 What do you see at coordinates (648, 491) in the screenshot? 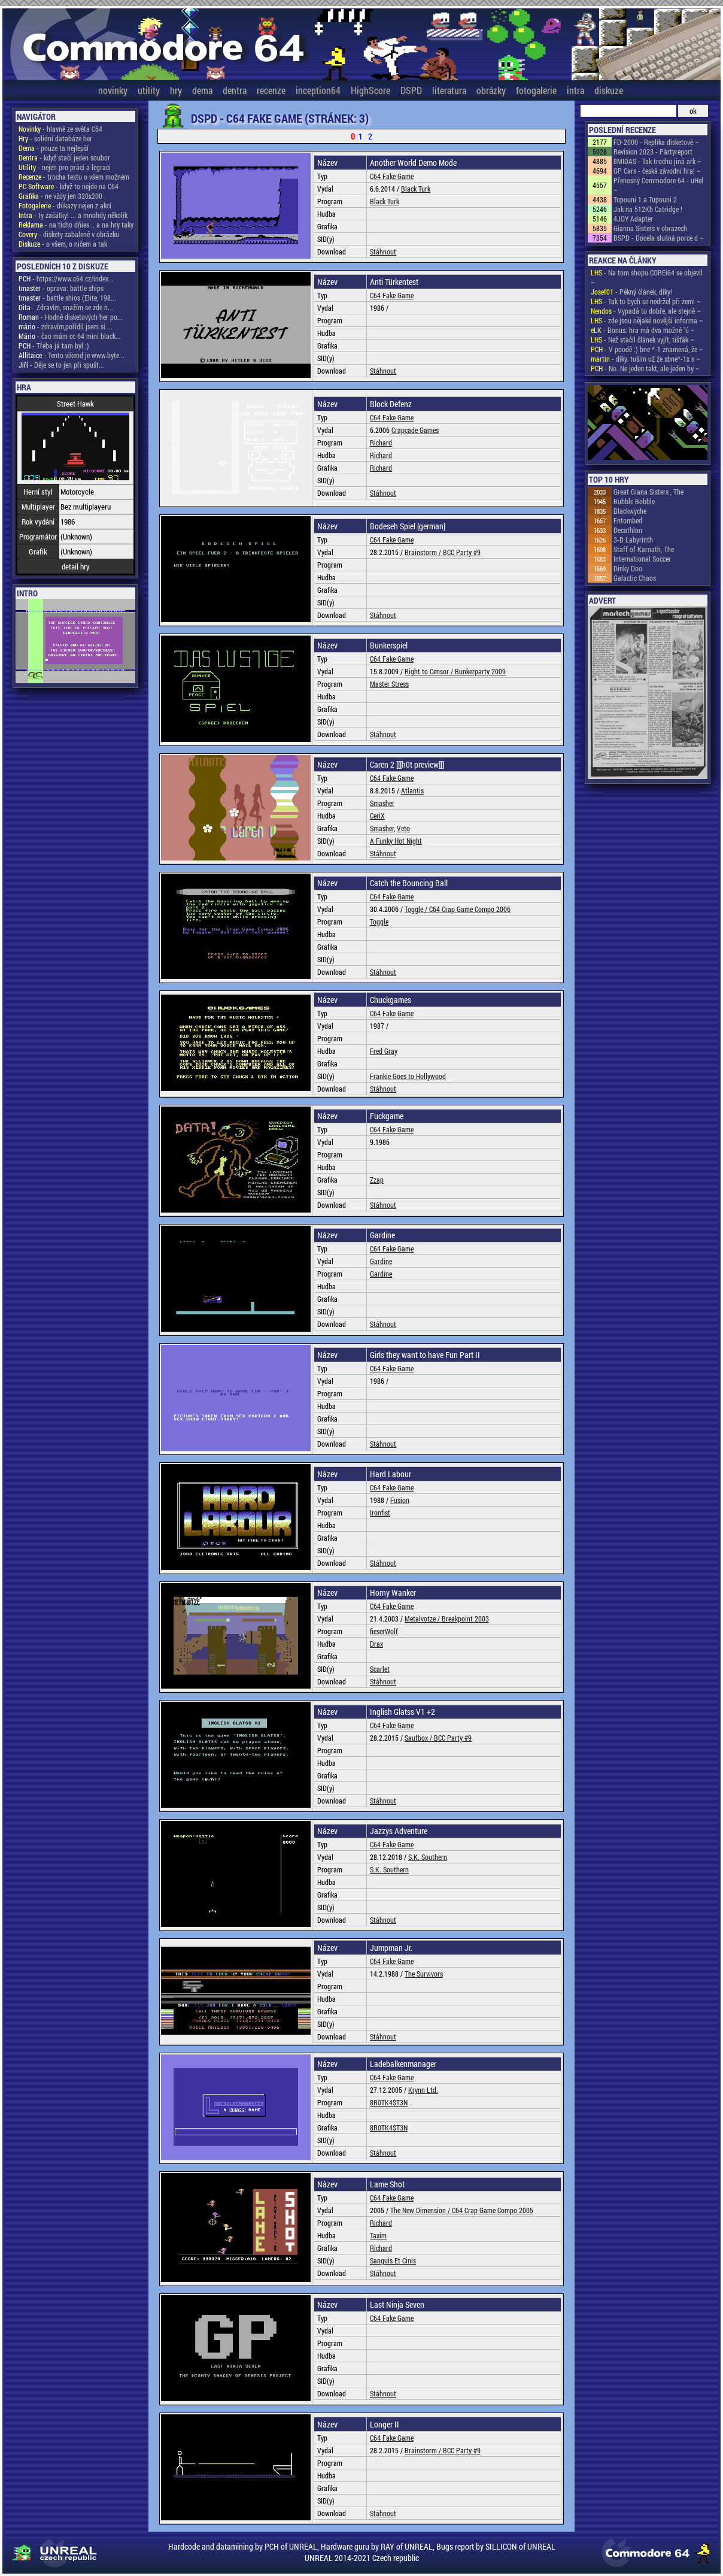
I see `Great Giana Sisters , The` at bounding box center [648, 491].